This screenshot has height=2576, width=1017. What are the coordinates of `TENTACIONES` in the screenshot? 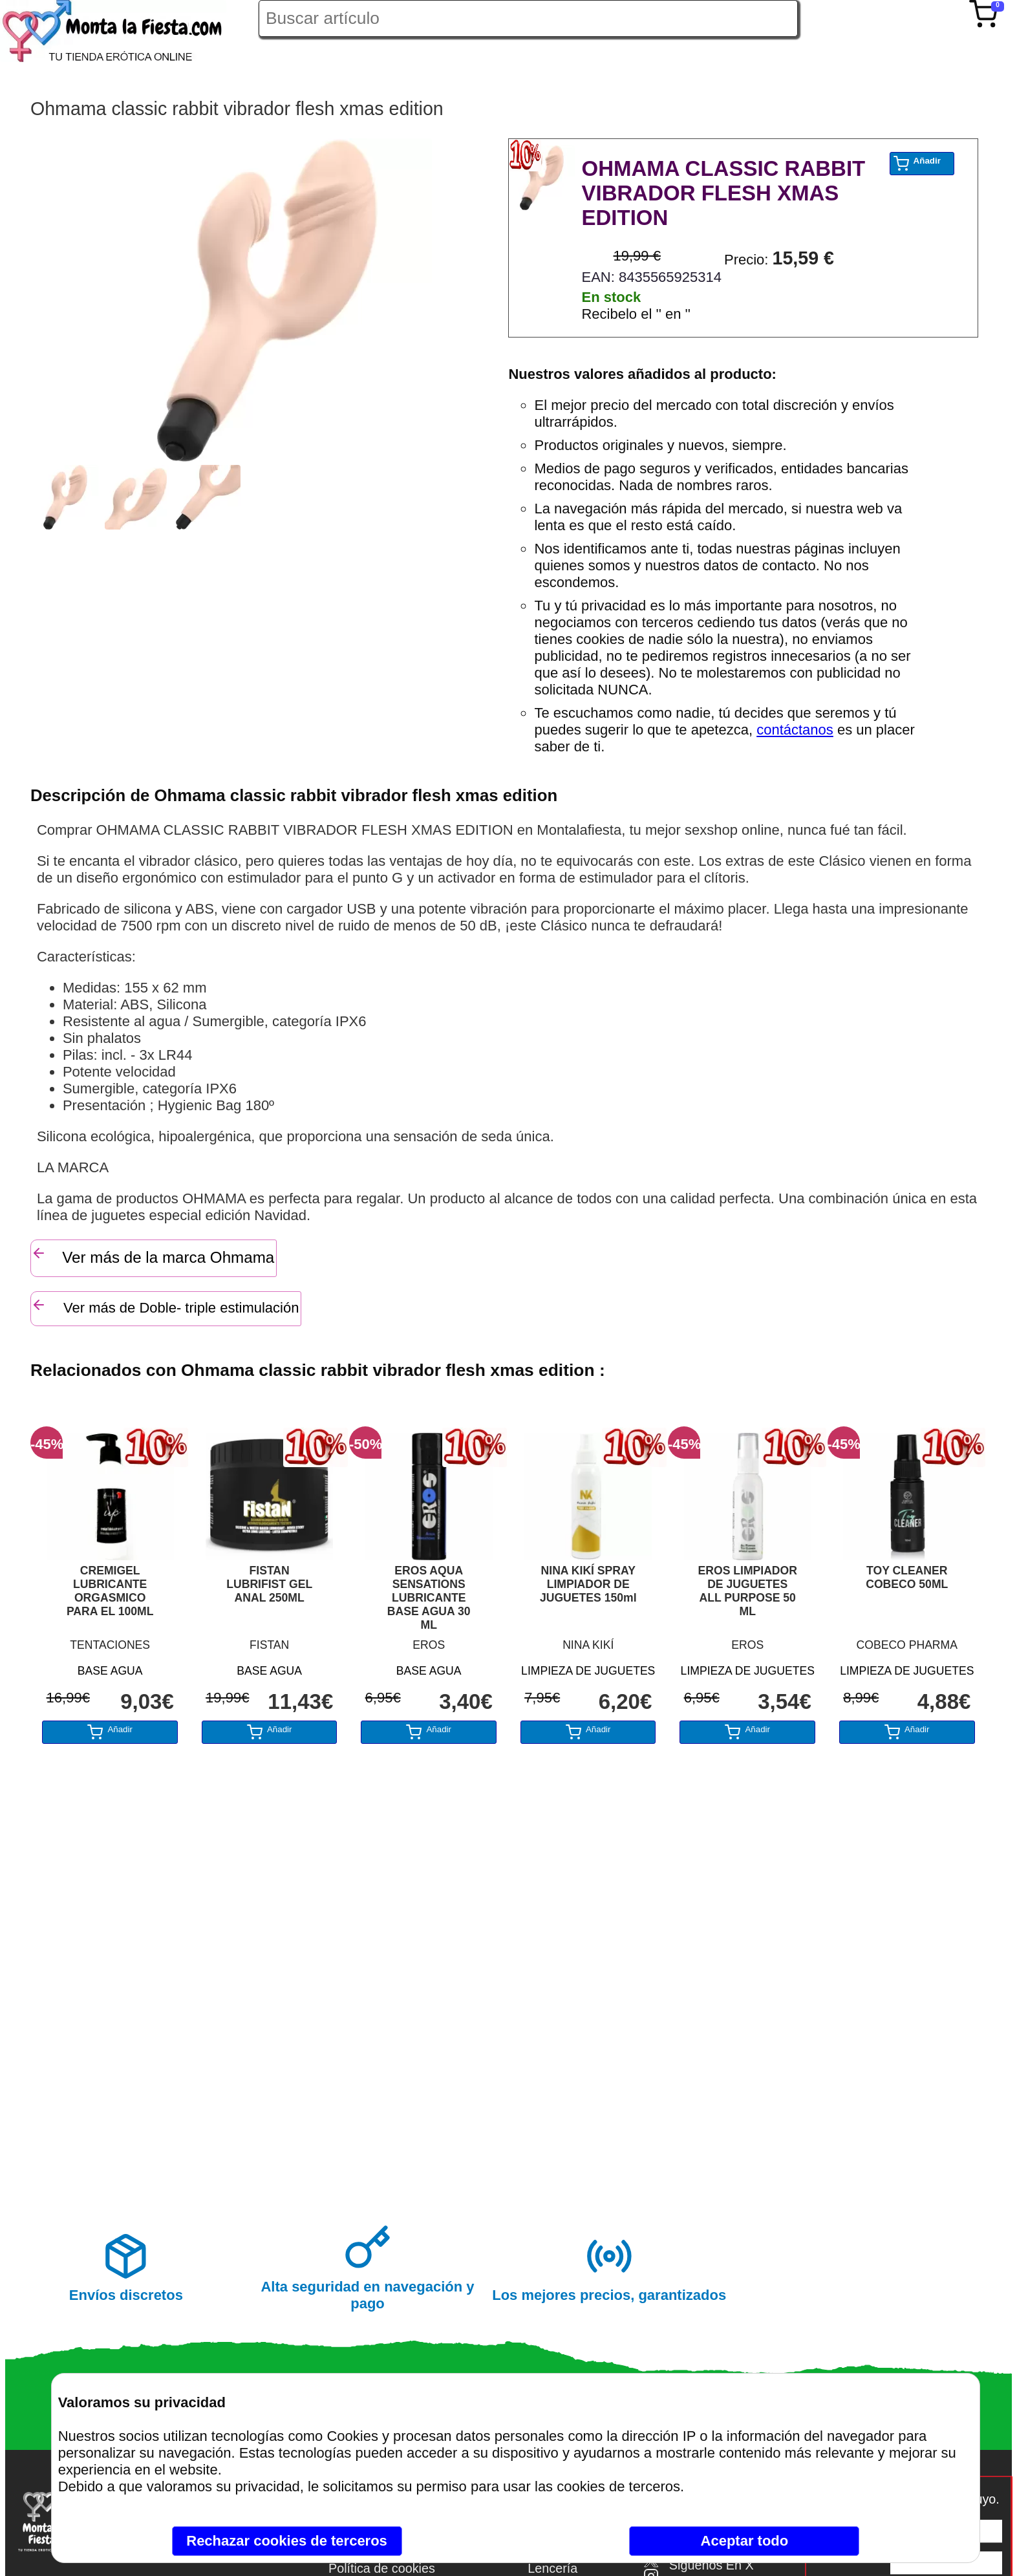 It's located at (110, 1644).